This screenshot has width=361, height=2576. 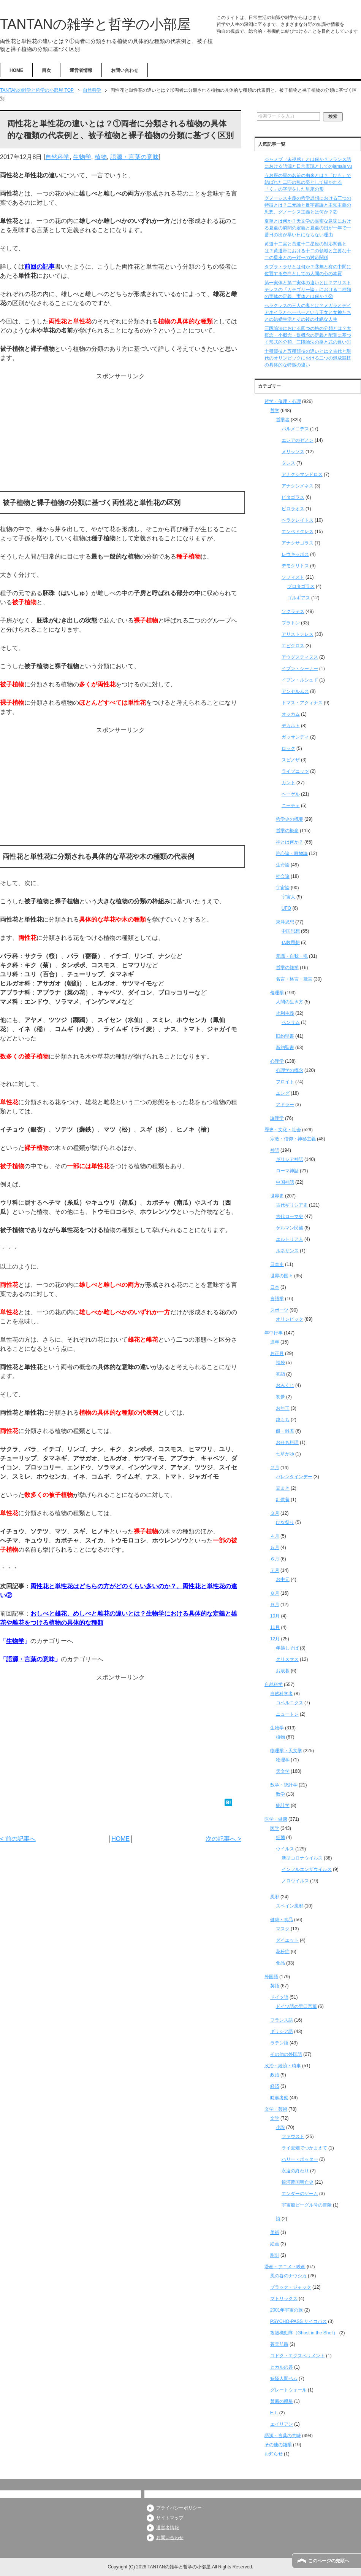 What do you see at coordinates (300, 680) in the screenshot?
I see `イブン・ルシュド` at bounding box center [300, 680].